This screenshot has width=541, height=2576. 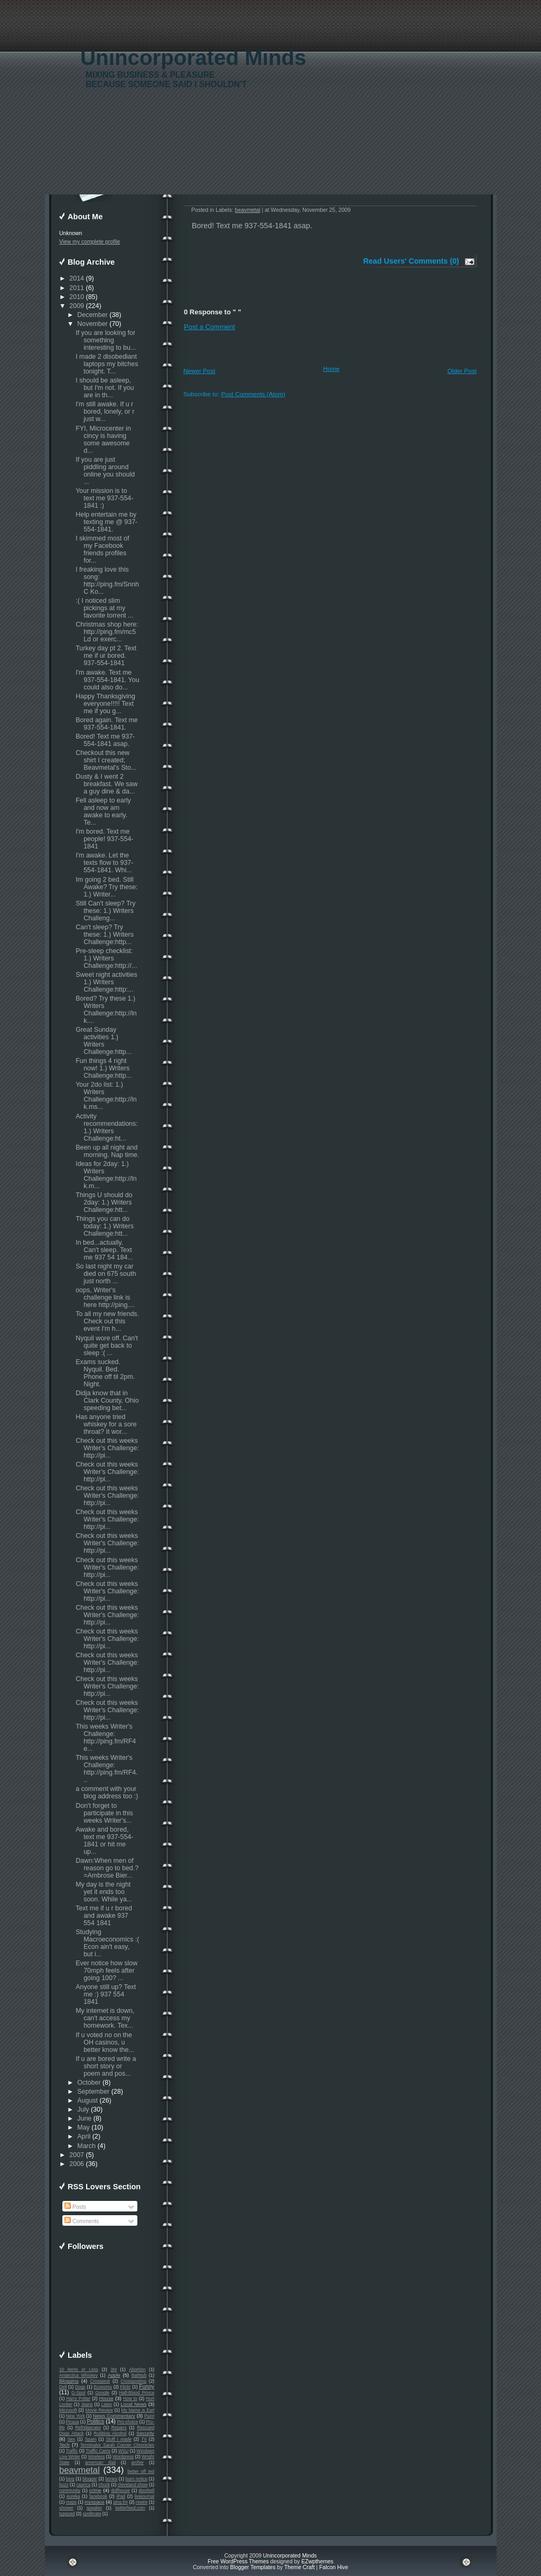 What do you see at coordinates (106, 2066) in the screenshot?
I see `If u are bored write a short story or poem and pos...` at bounding box center [106, 2066].